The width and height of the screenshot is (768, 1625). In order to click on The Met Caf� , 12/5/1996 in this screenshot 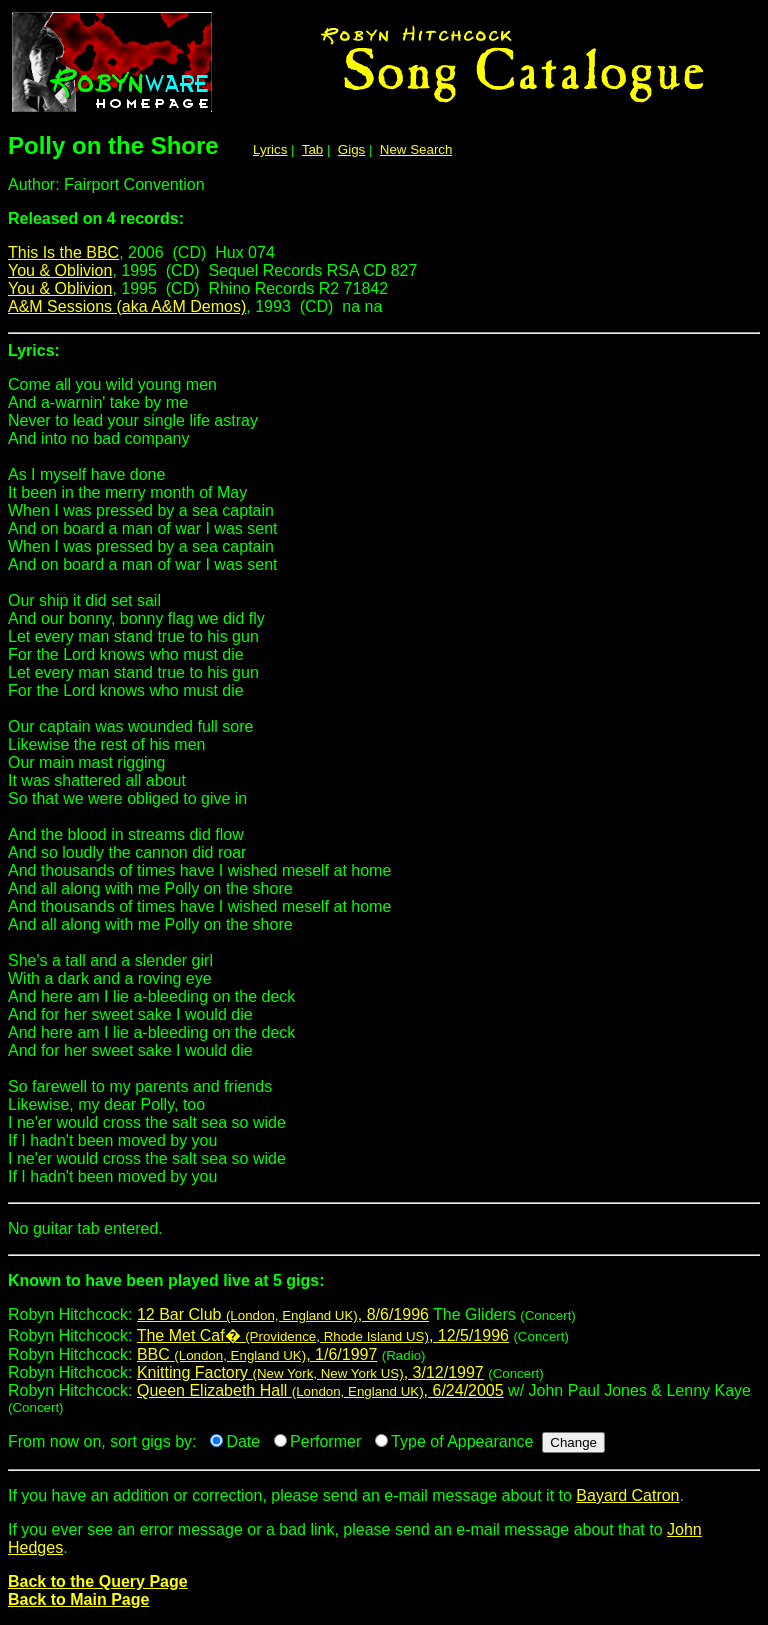, I will do `click(323, 1335)`.